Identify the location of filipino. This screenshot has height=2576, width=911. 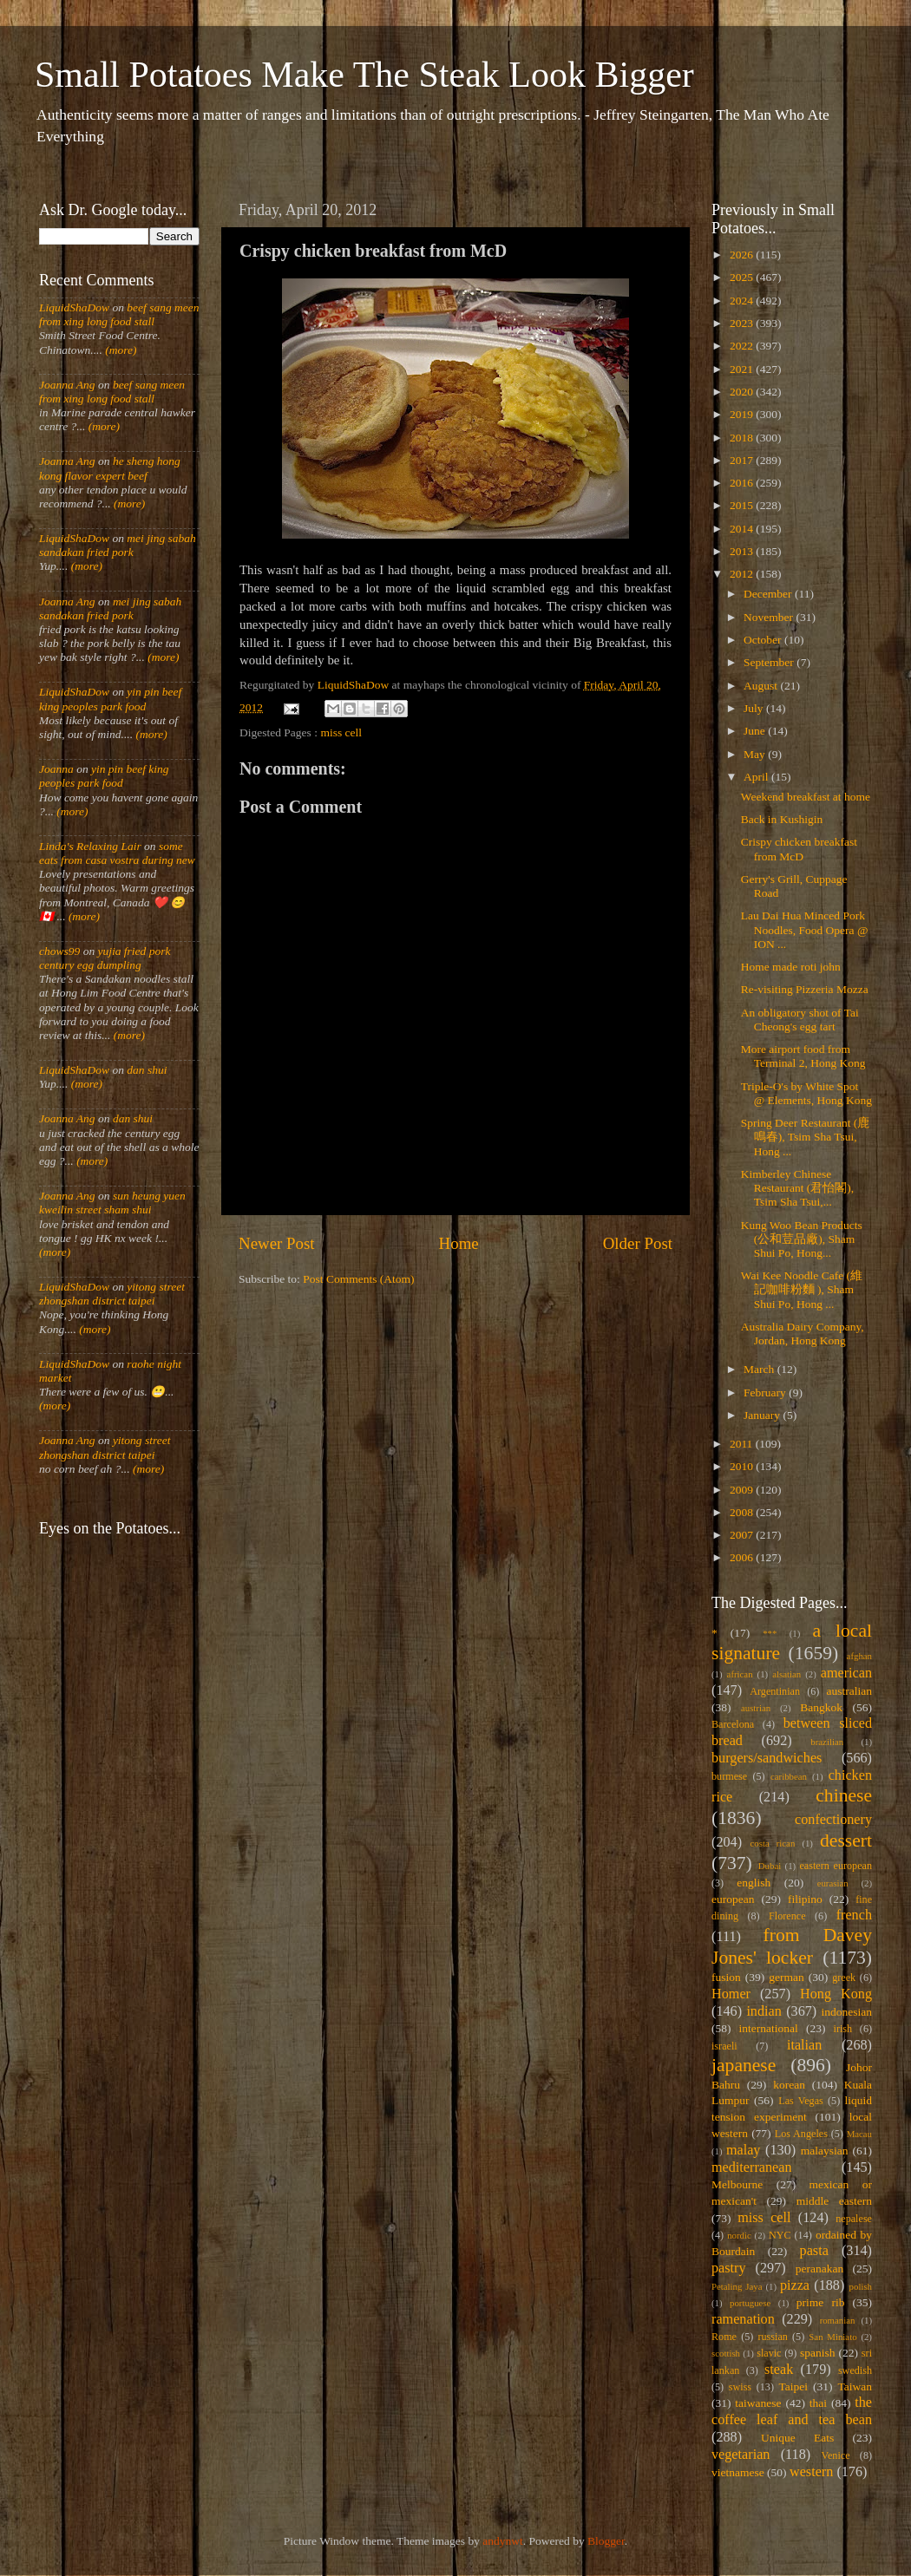
(805, 1899).